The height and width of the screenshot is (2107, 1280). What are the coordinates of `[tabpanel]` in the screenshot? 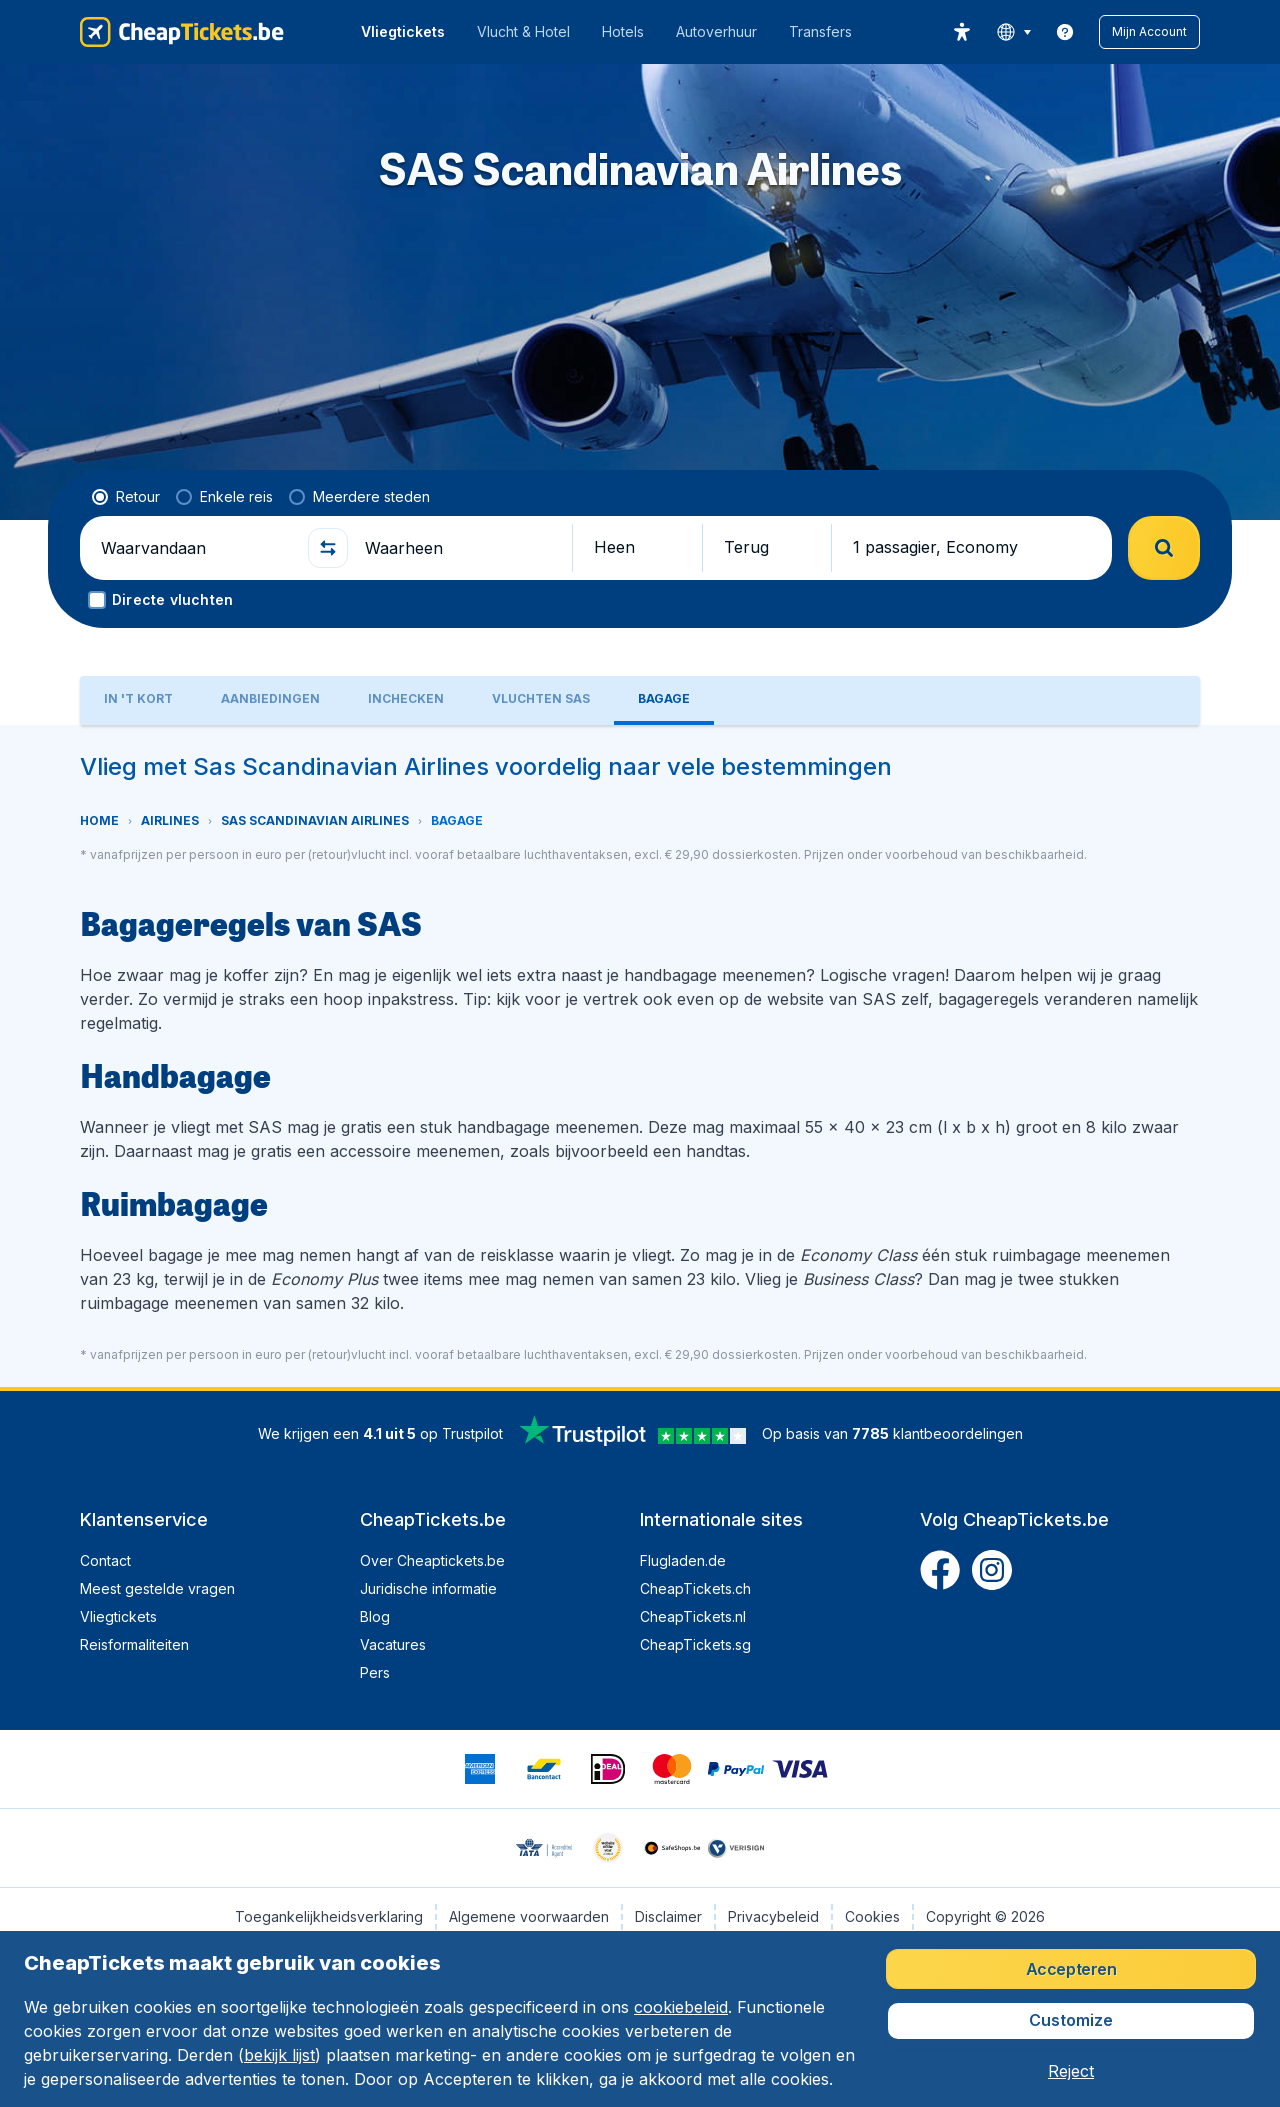 It's located at (640, 1056).